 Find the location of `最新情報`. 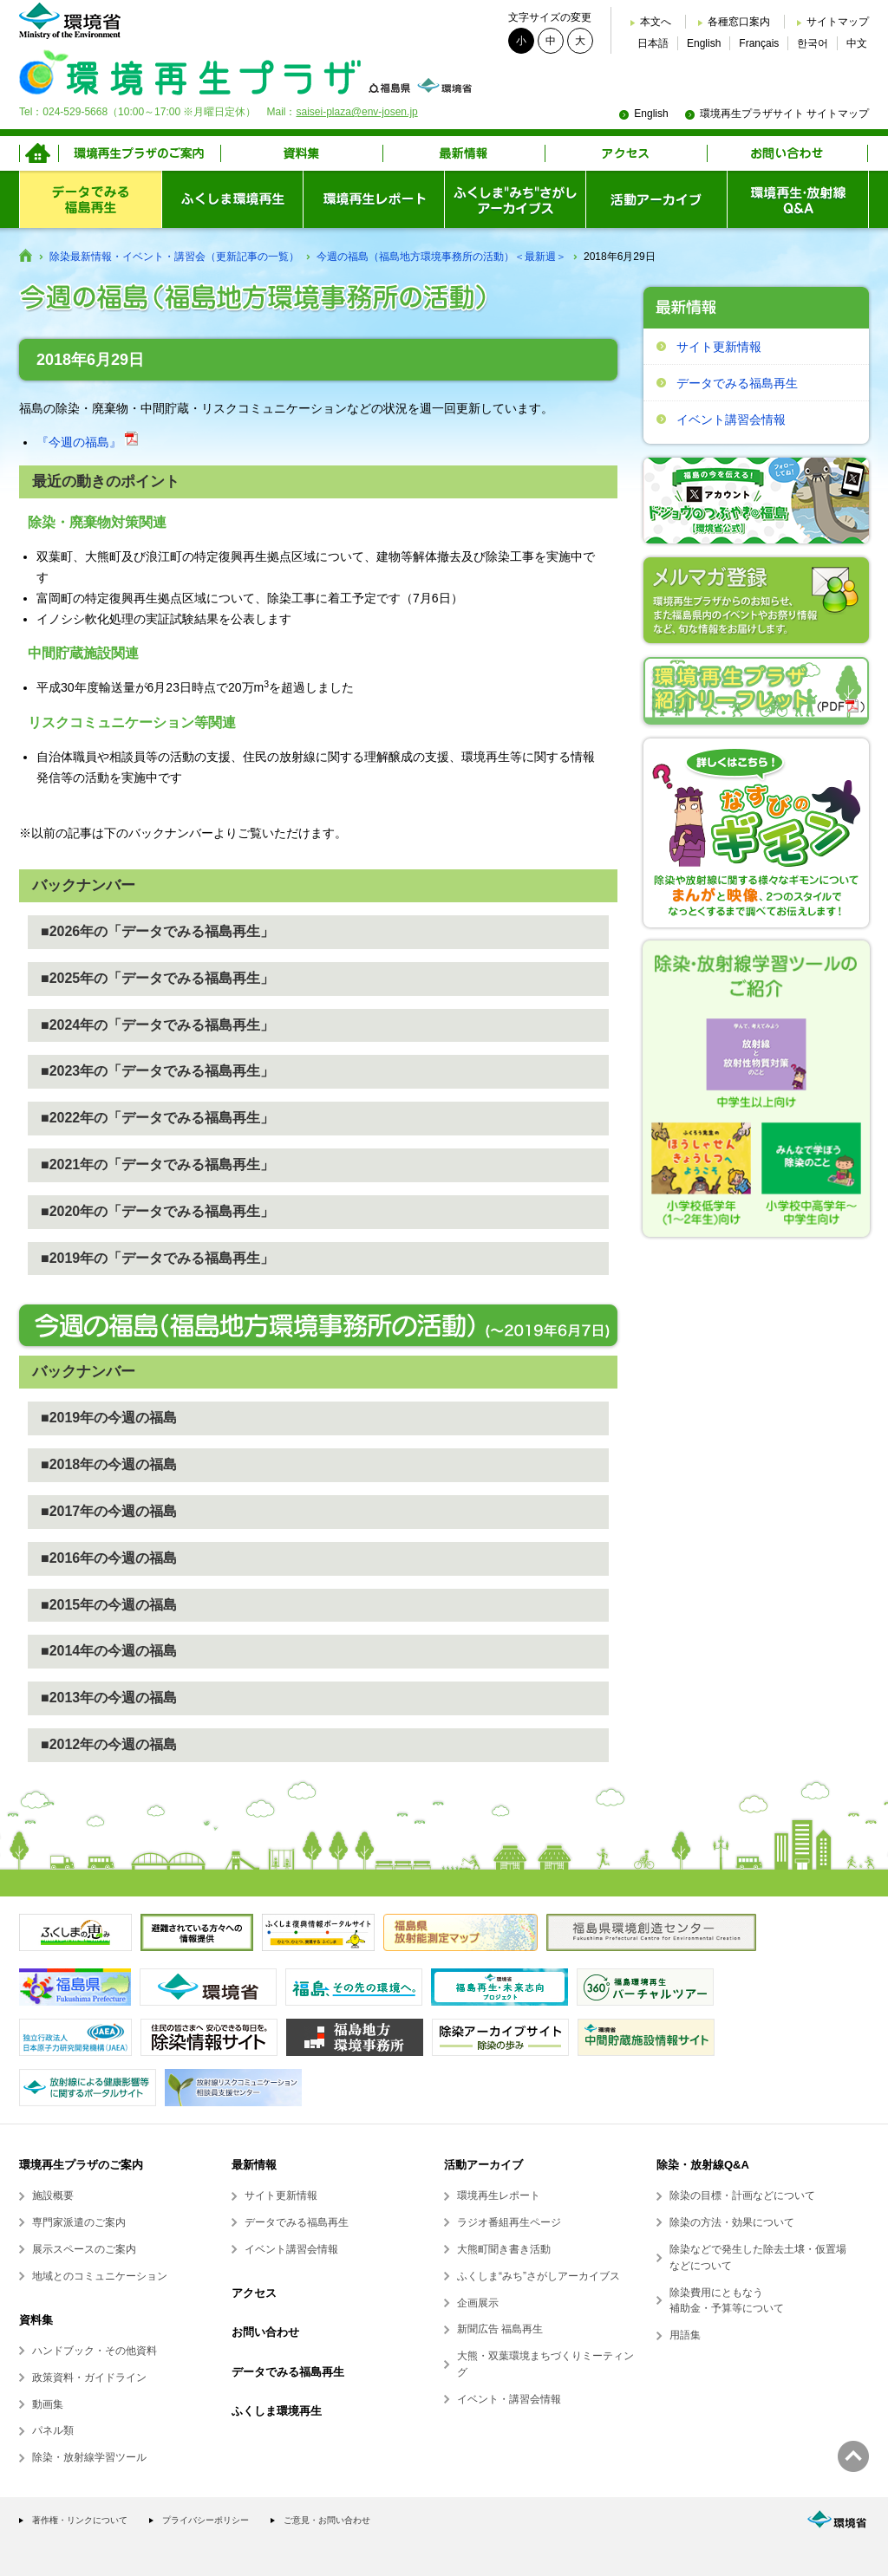

最新情報 is located at coordinates (254, 2164).